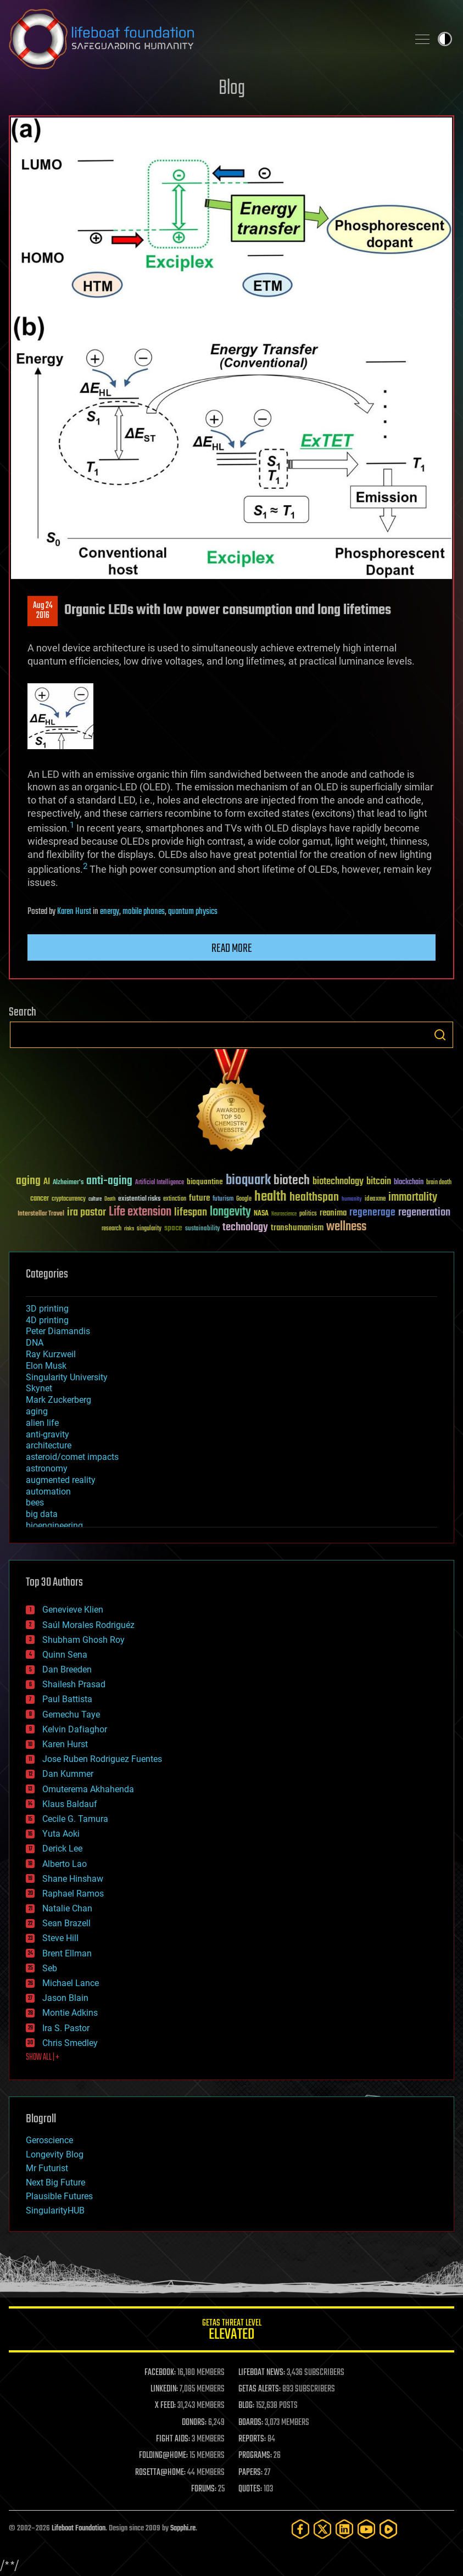 The image size is (463, 2576). I want to click on Seb, so click(49, 1968).